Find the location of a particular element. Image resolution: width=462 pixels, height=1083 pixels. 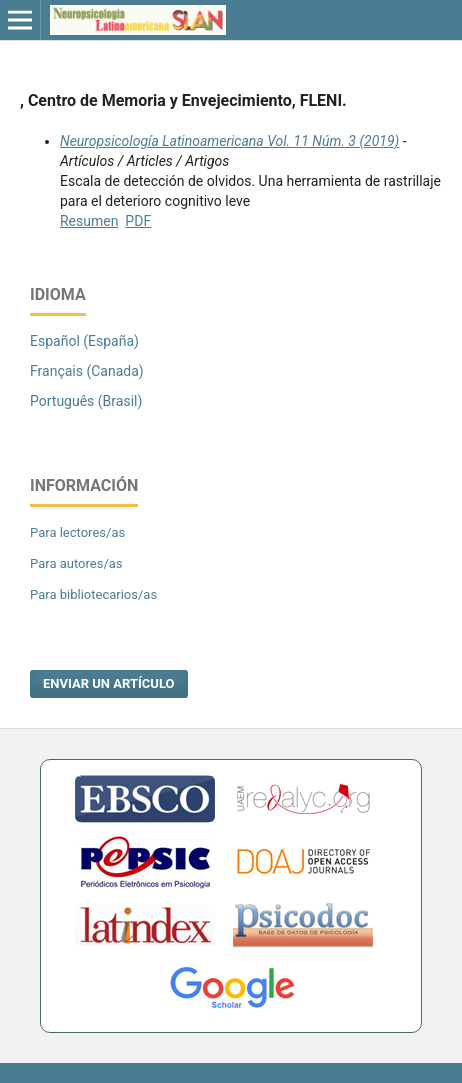

Resumen is located at coordinates (89, 221).